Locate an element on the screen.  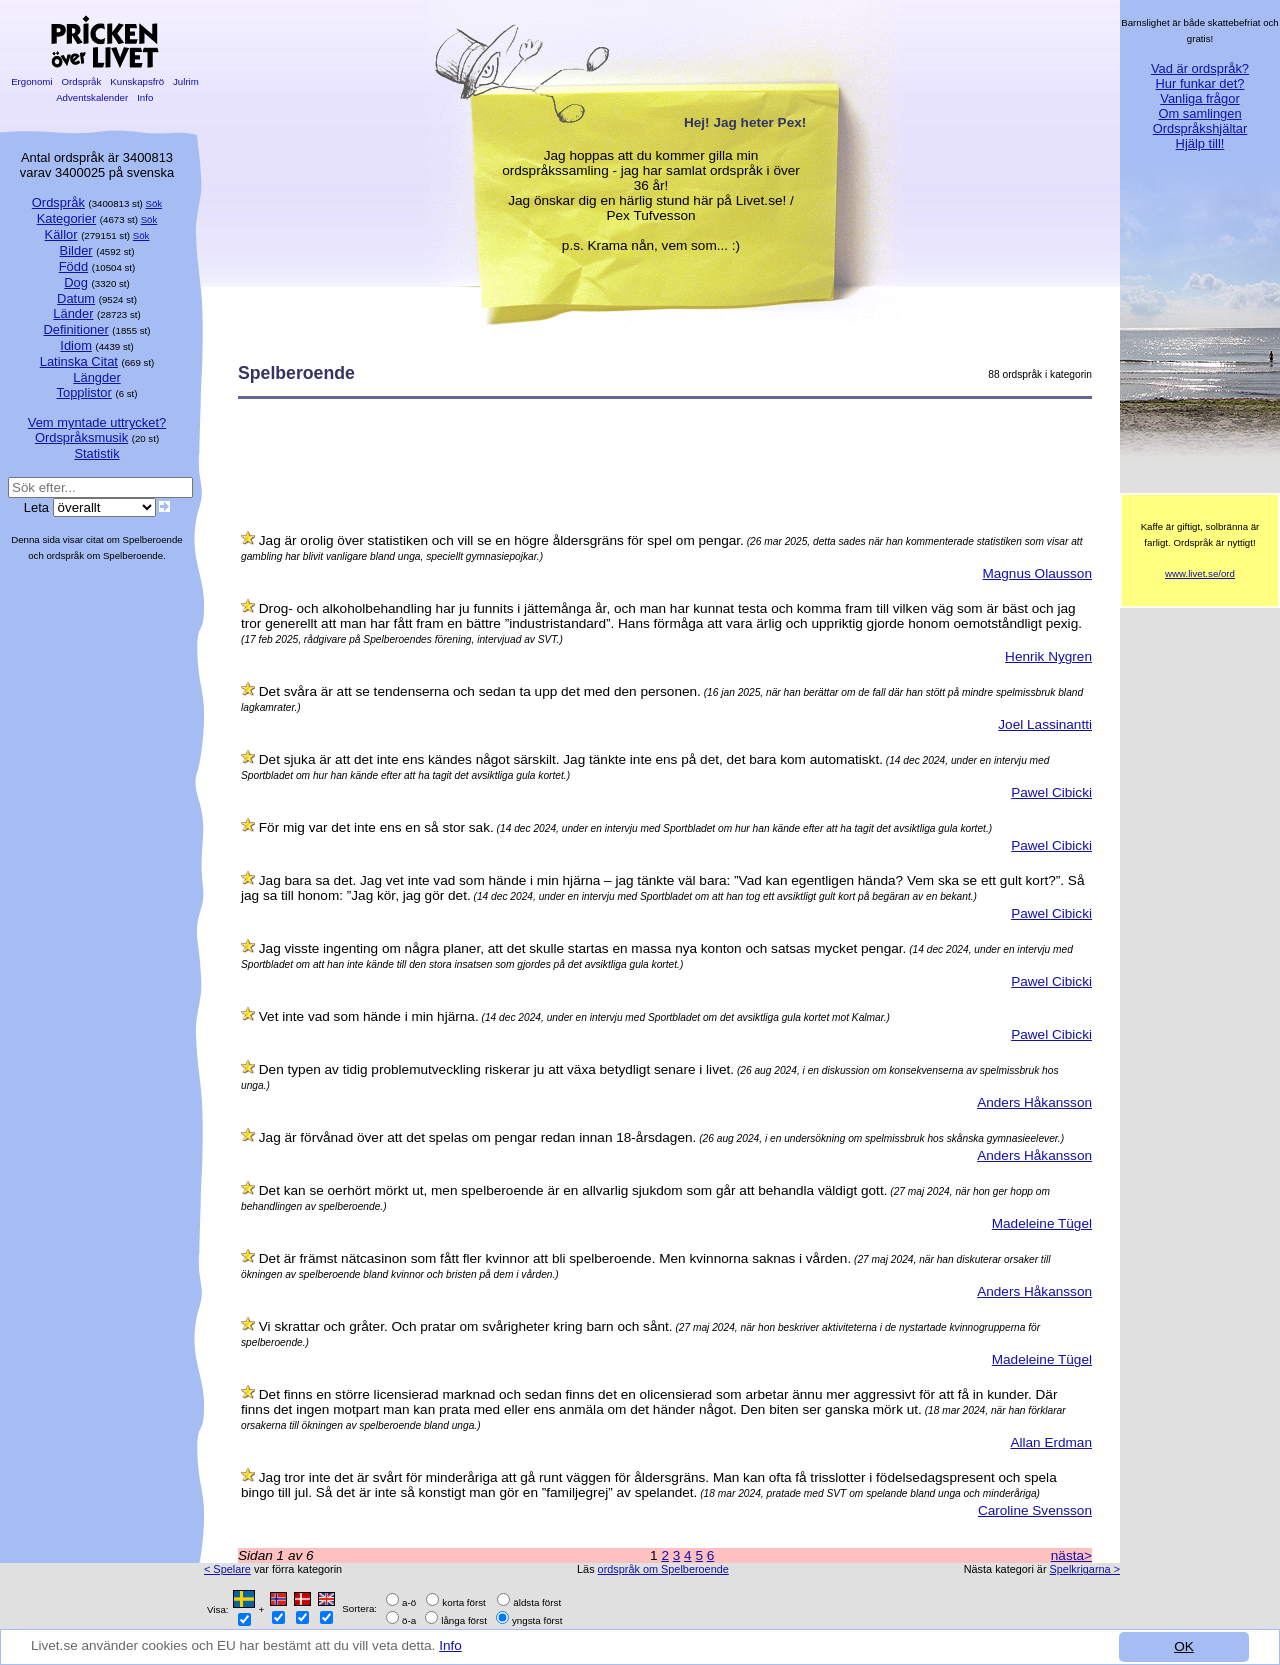
Statistik is located at coordinates (96, 453).